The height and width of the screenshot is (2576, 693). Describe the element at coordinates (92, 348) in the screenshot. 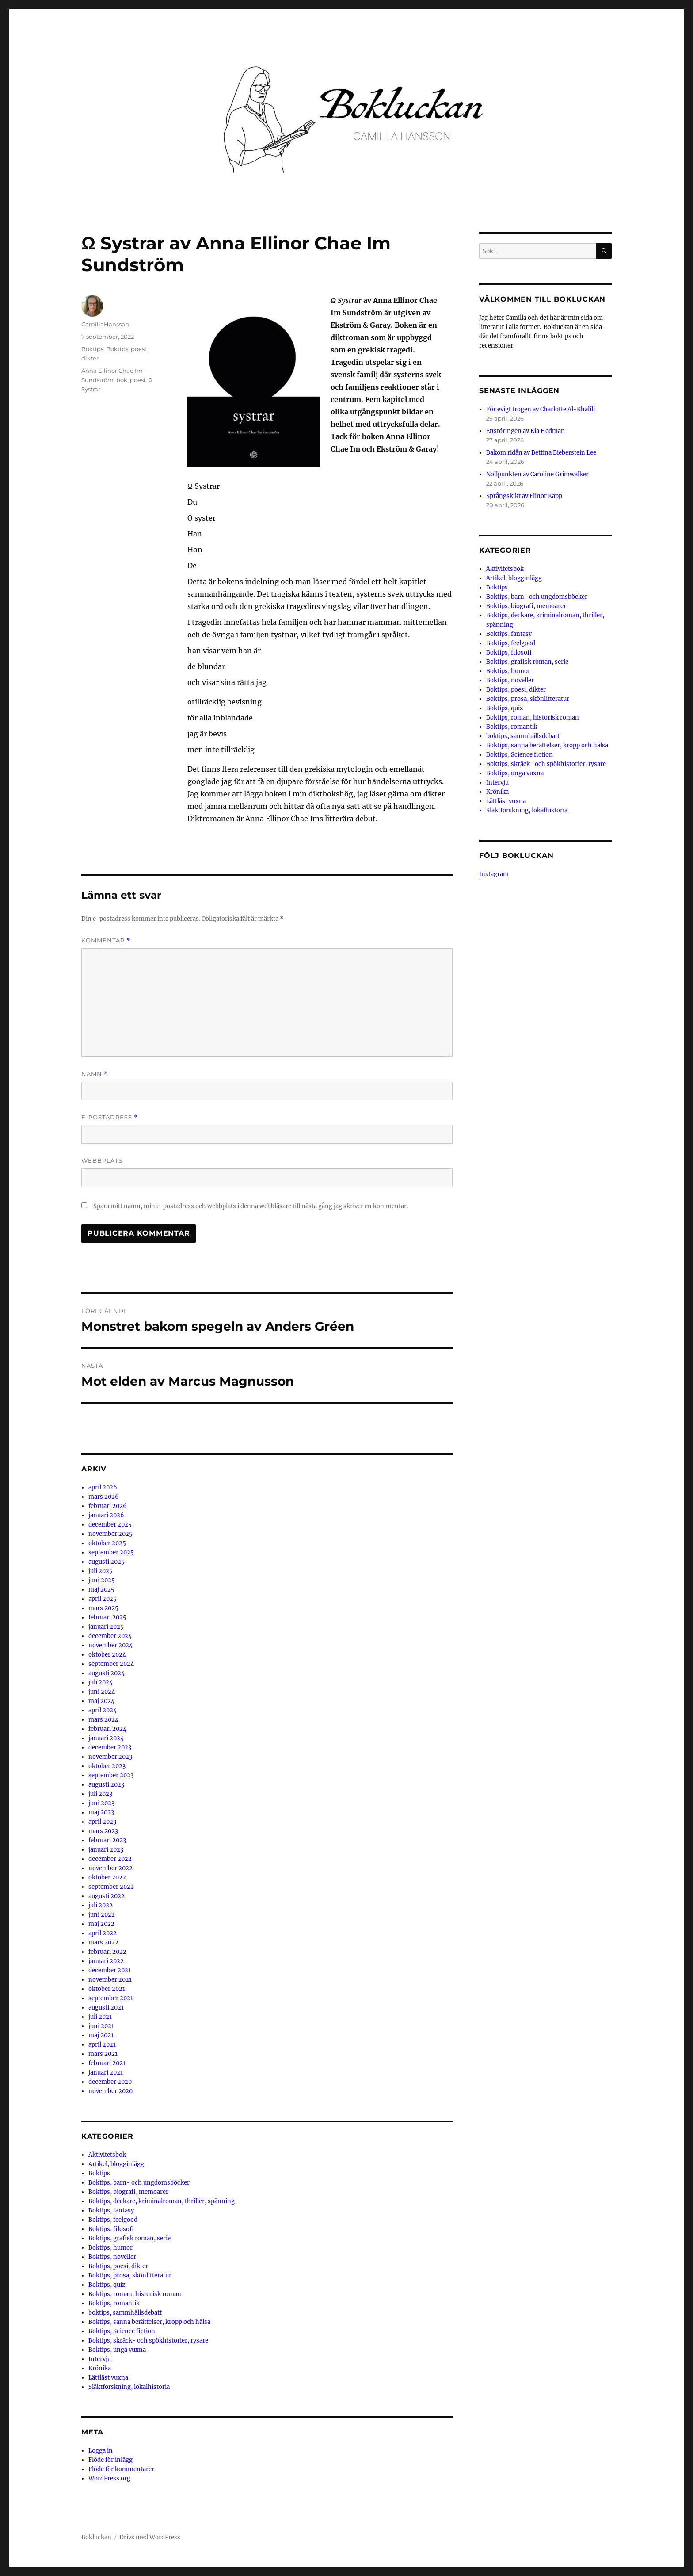

I see `Boktips` at that location.